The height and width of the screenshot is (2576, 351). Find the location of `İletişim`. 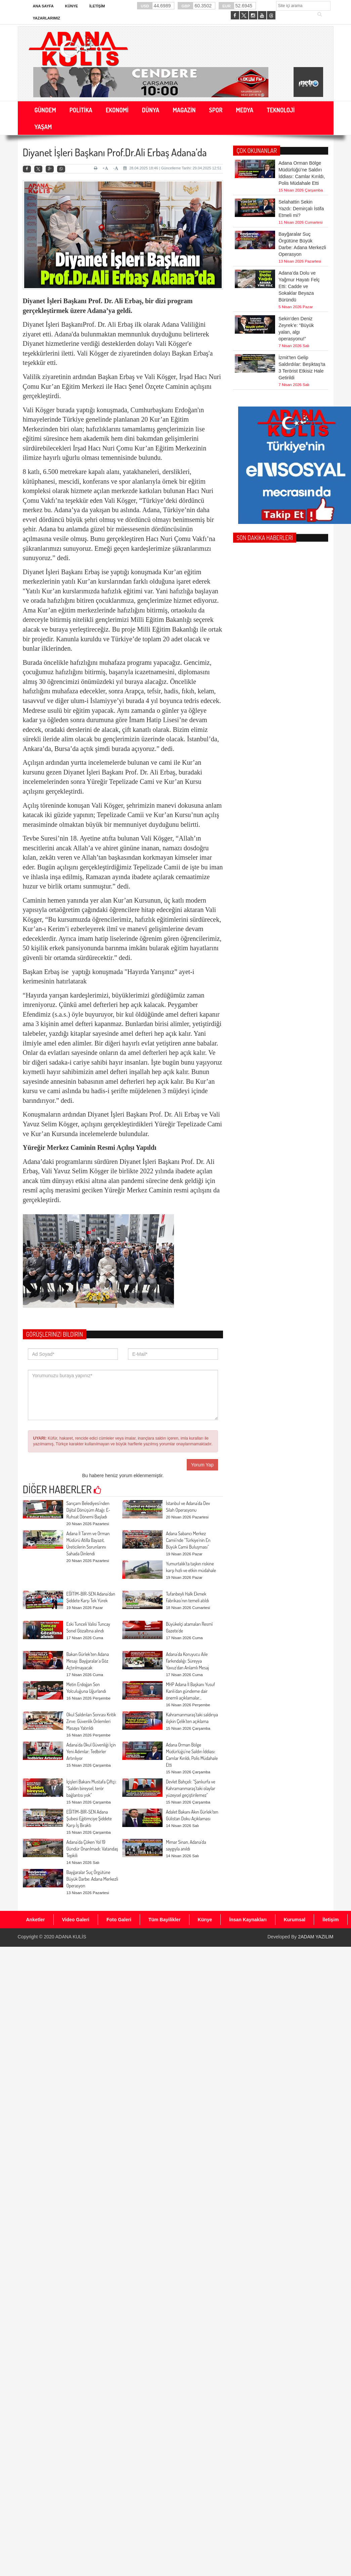

İletişim is located at coordinates (97, 6).